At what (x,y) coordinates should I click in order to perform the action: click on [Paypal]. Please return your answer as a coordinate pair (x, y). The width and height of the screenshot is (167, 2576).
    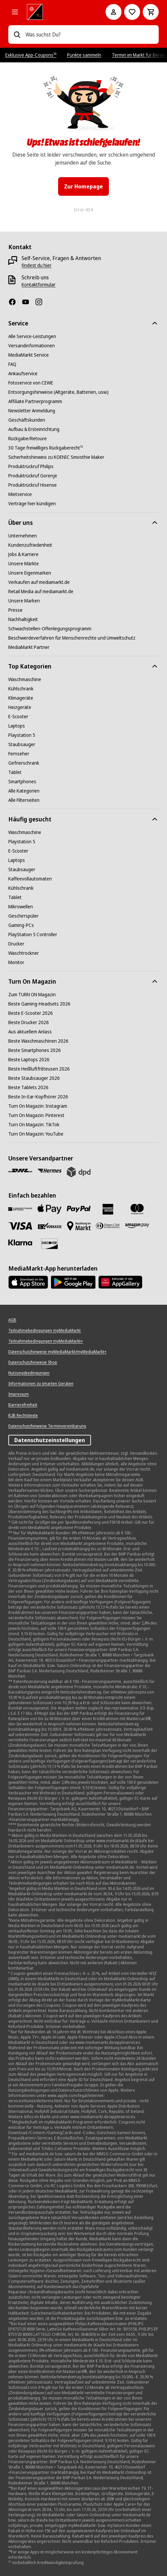
    Looking at the image, I should click on (79, 1209).